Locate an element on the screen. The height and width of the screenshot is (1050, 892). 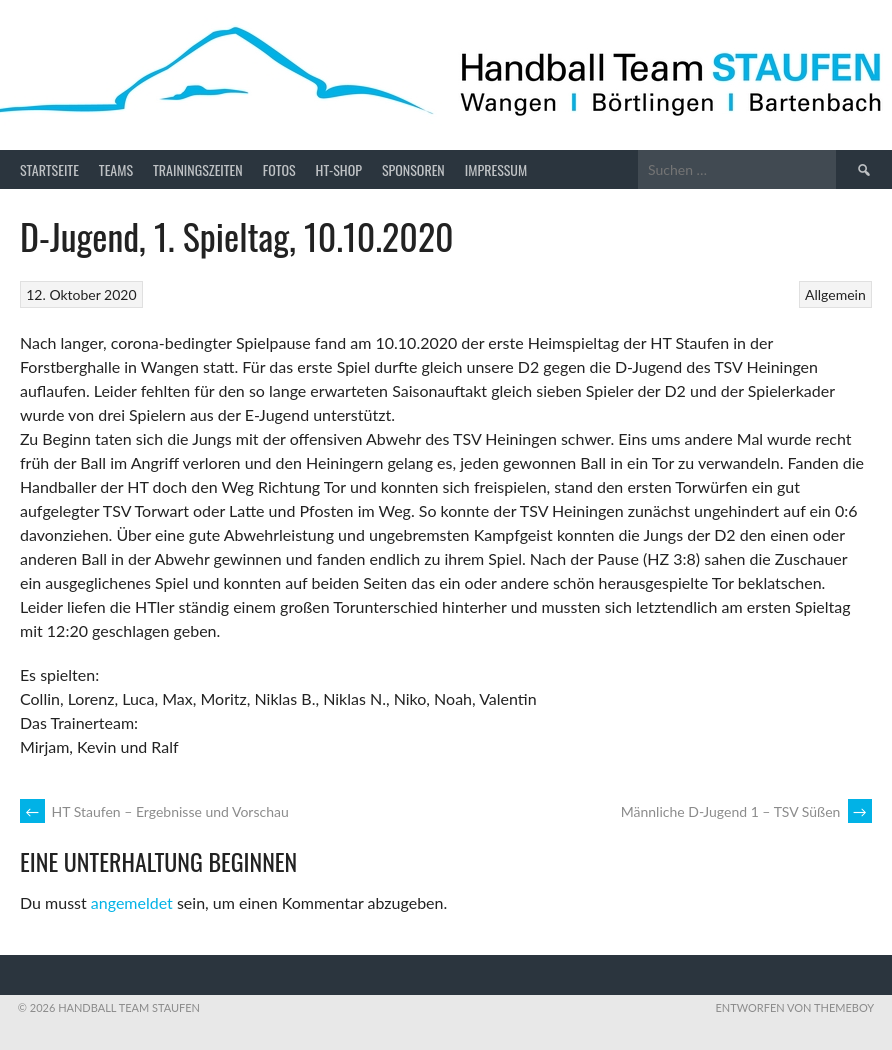
Allgemein is located at coordinates (835, 294).